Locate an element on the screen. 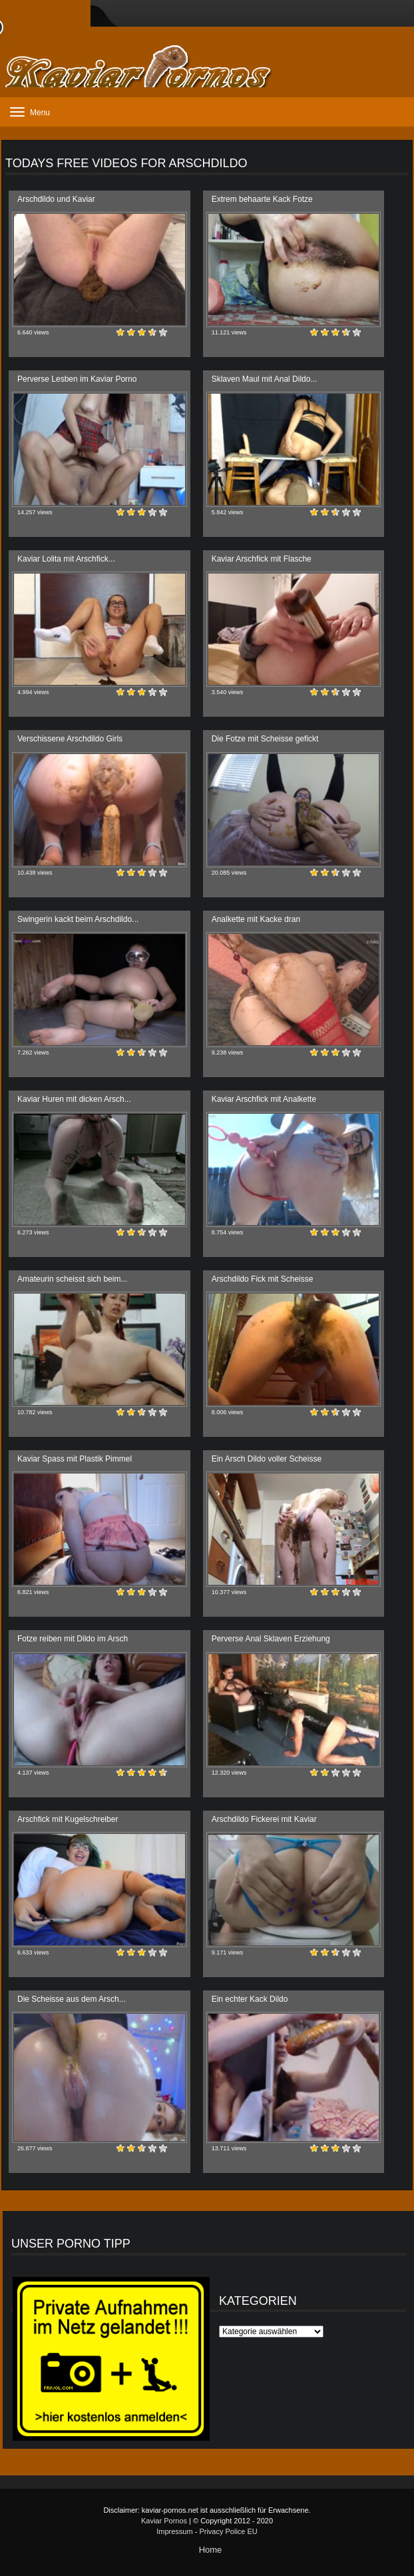 The width and height of the screenshot is (414, 2576). Kaviar Spass mit Plastik Pimmel is located at coordinates (74, 1459).